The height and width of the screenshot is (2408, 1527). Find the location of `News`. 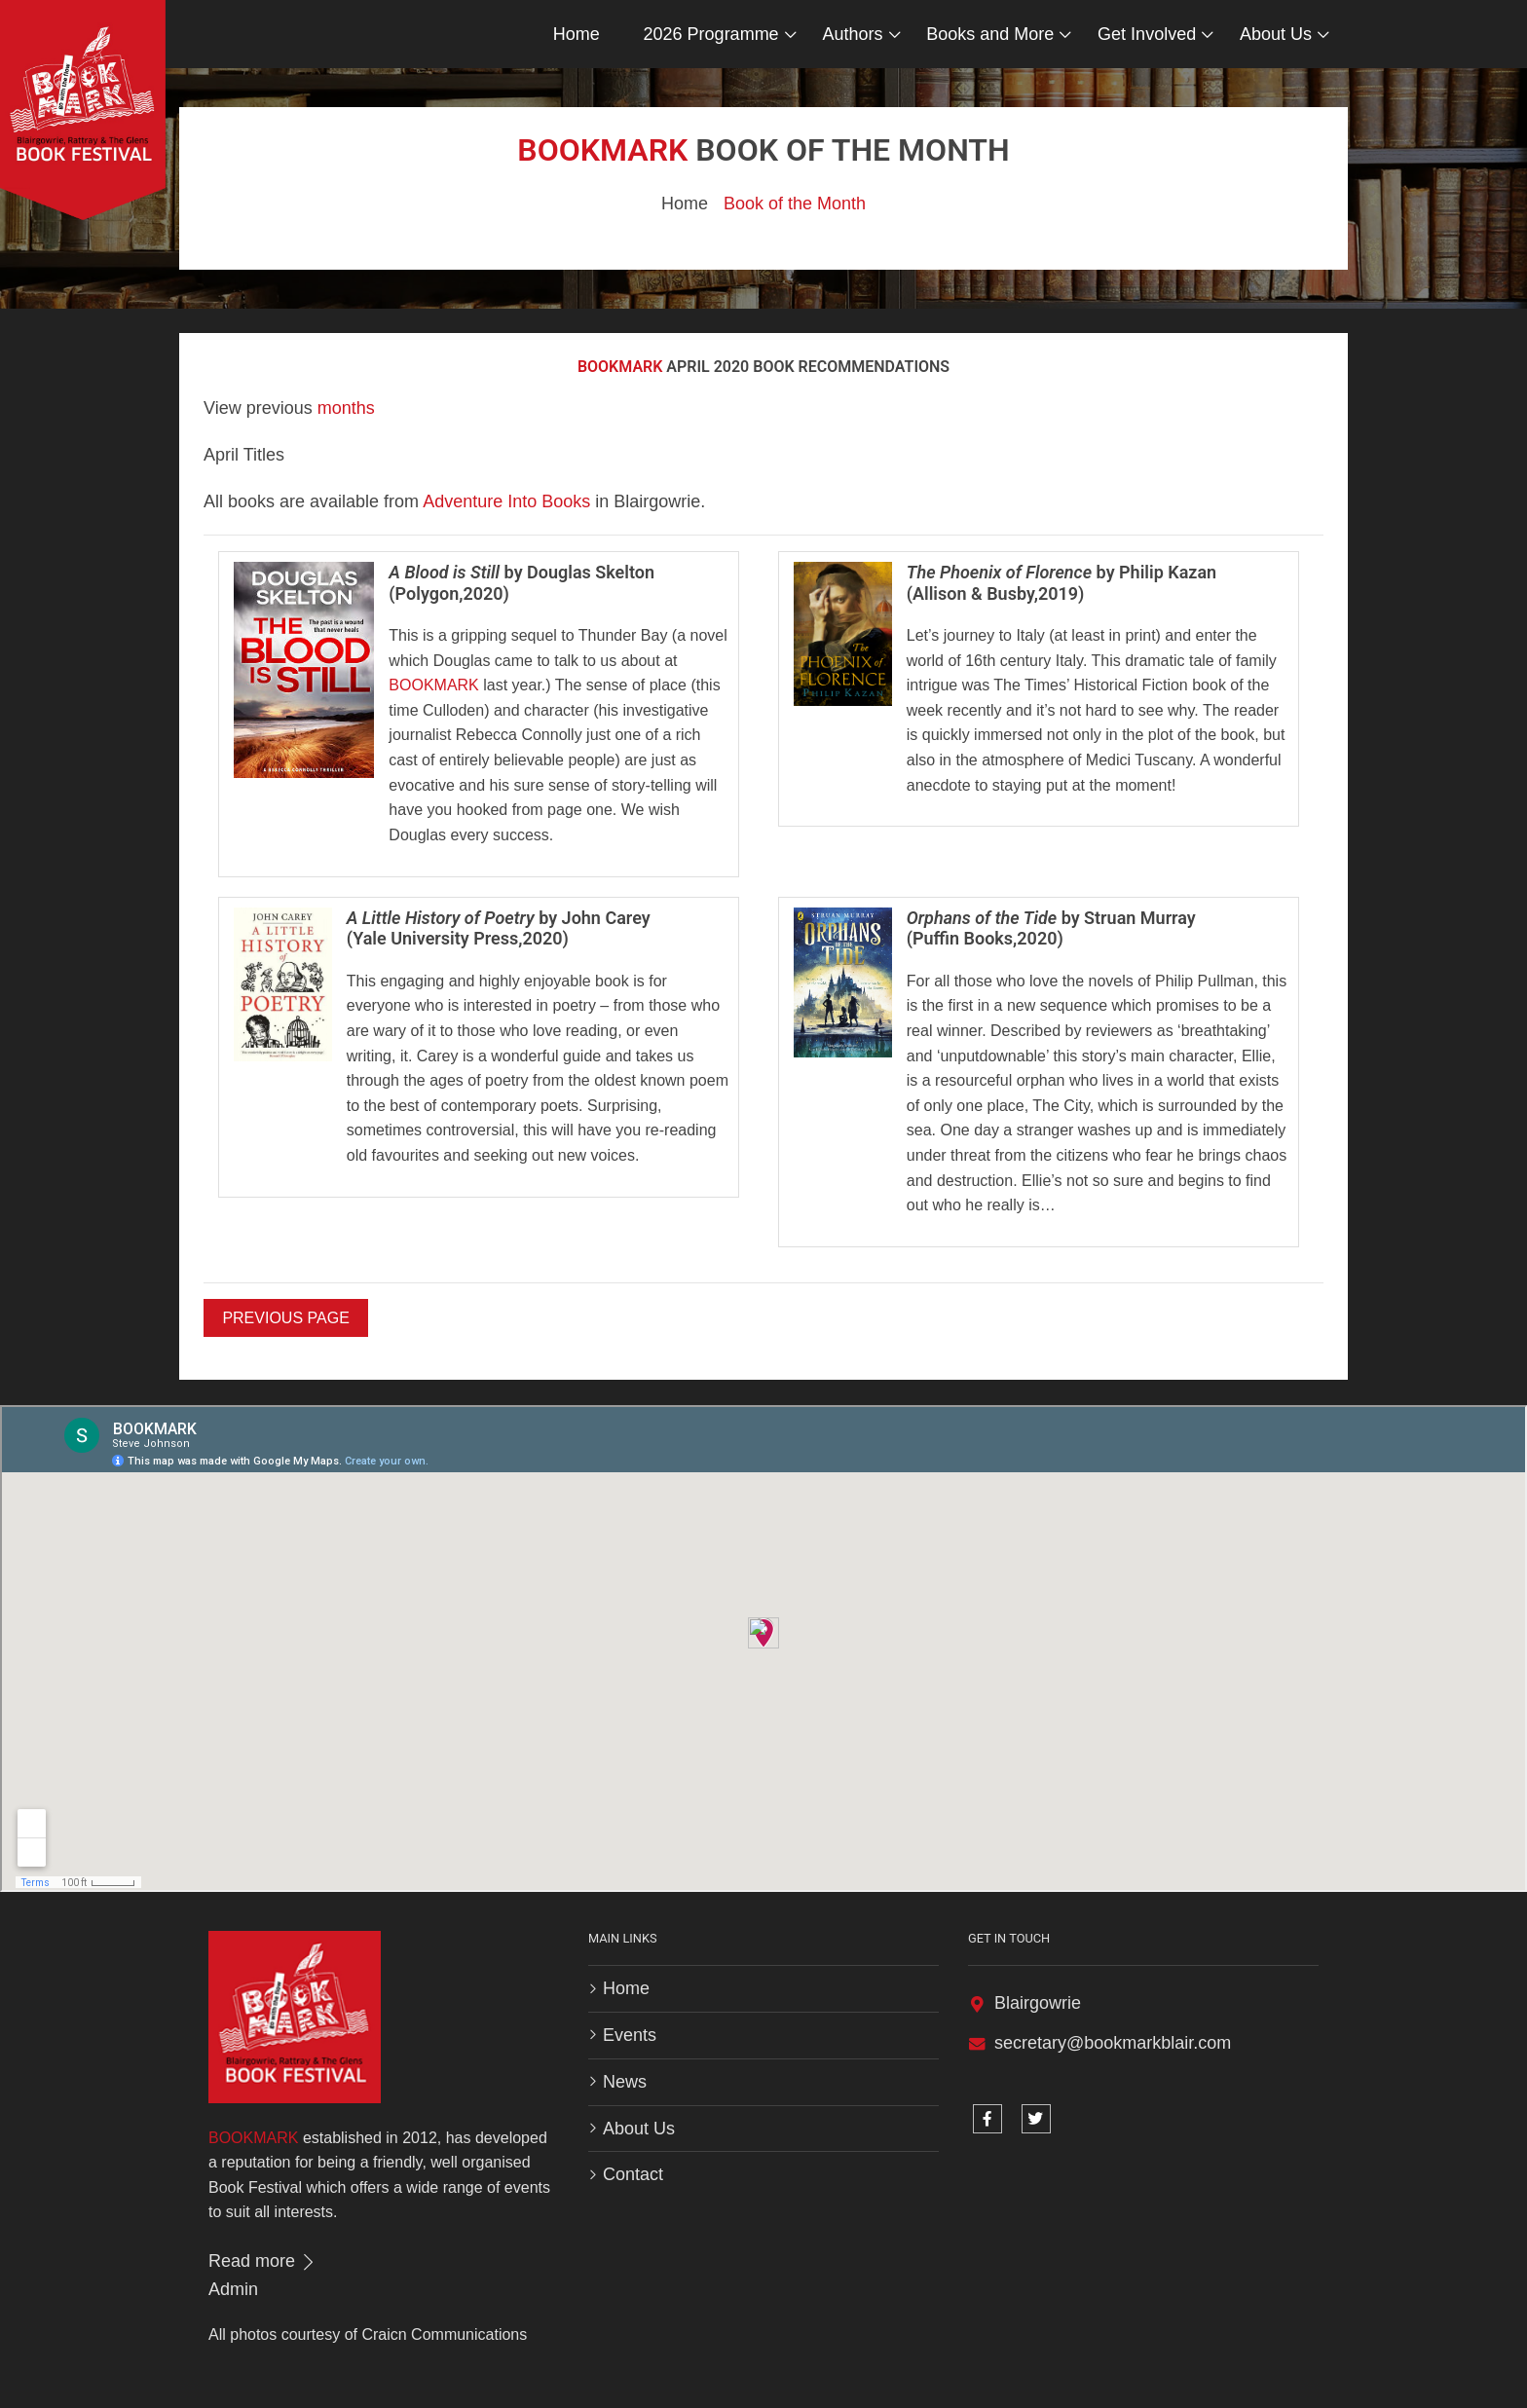

News is located at coordinates (625, 2082).